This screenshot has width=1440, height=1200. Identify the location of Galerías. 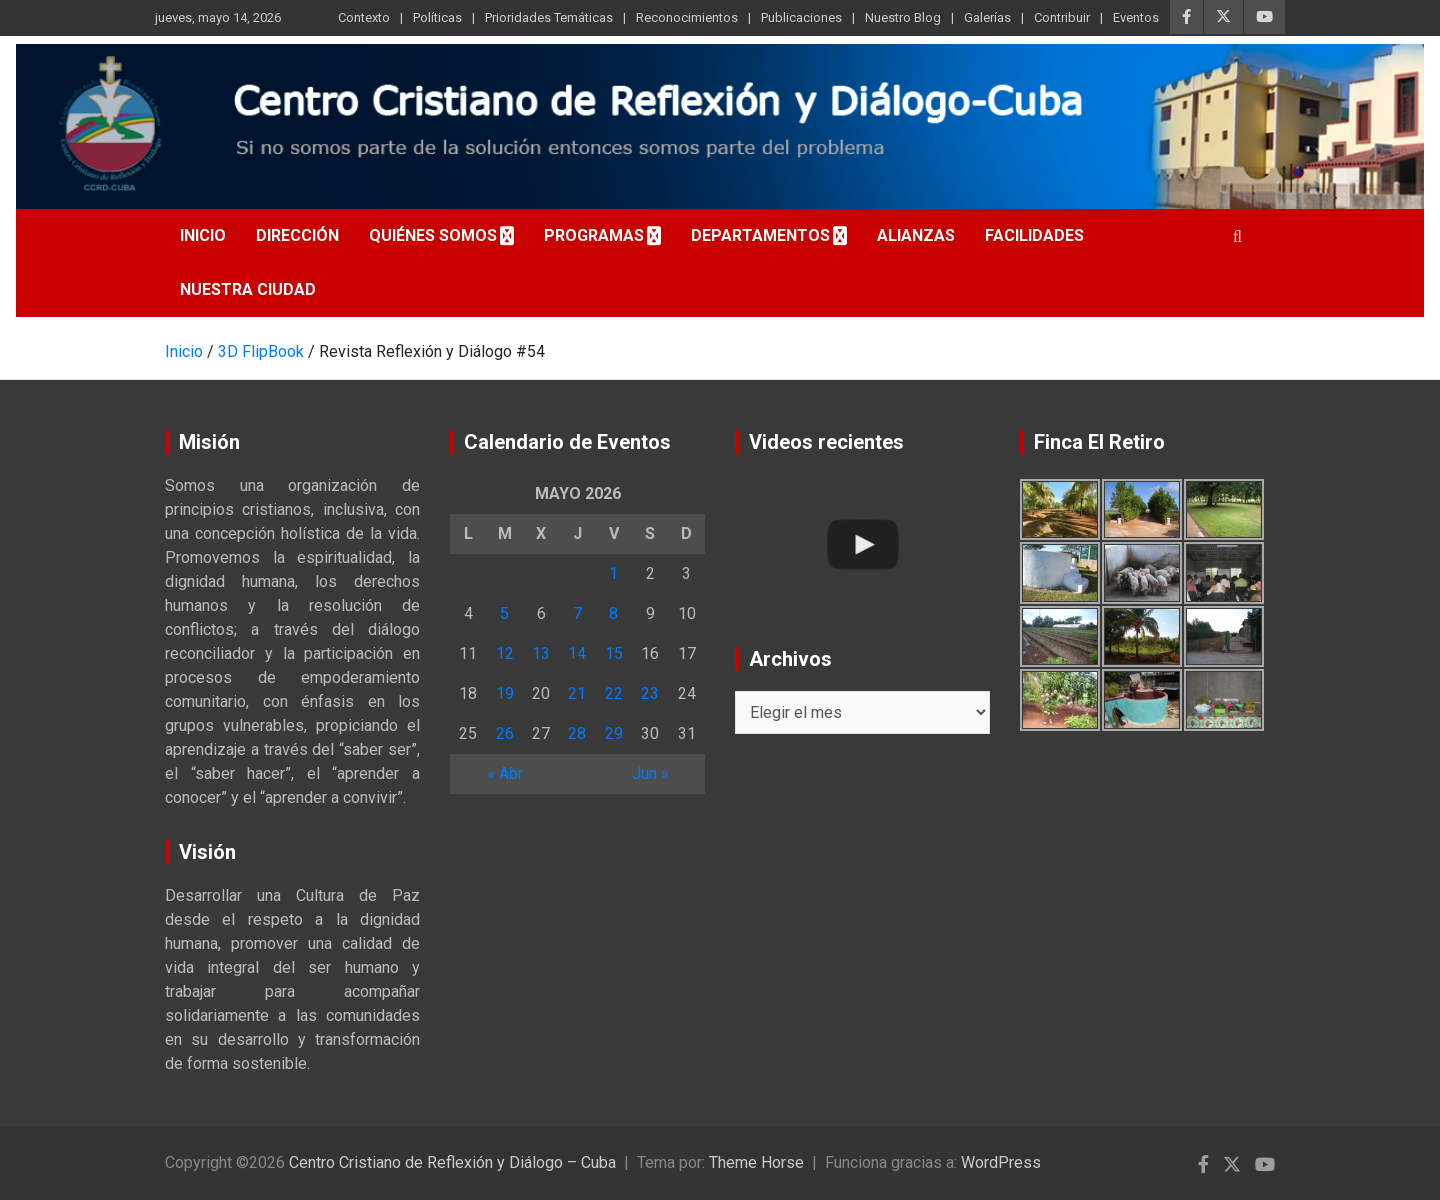
(987, 17).